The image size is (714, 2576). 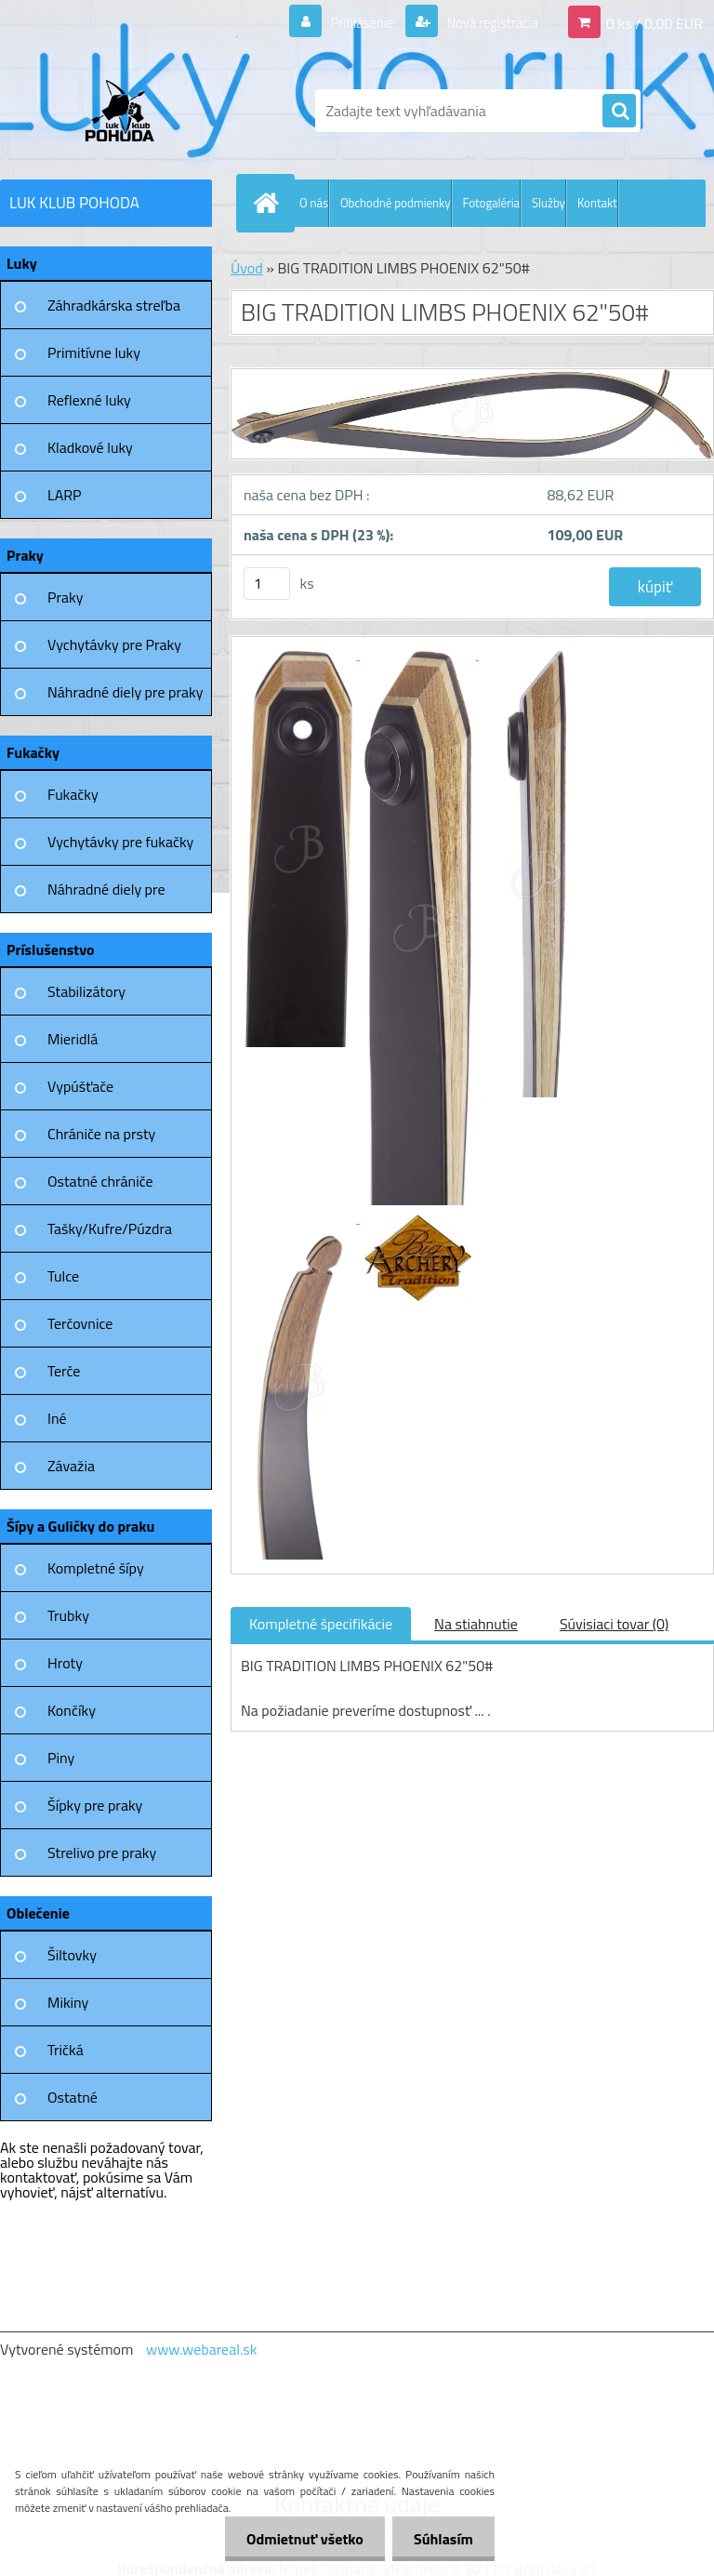 I want to click on Služby, so click(x=548, y=202).